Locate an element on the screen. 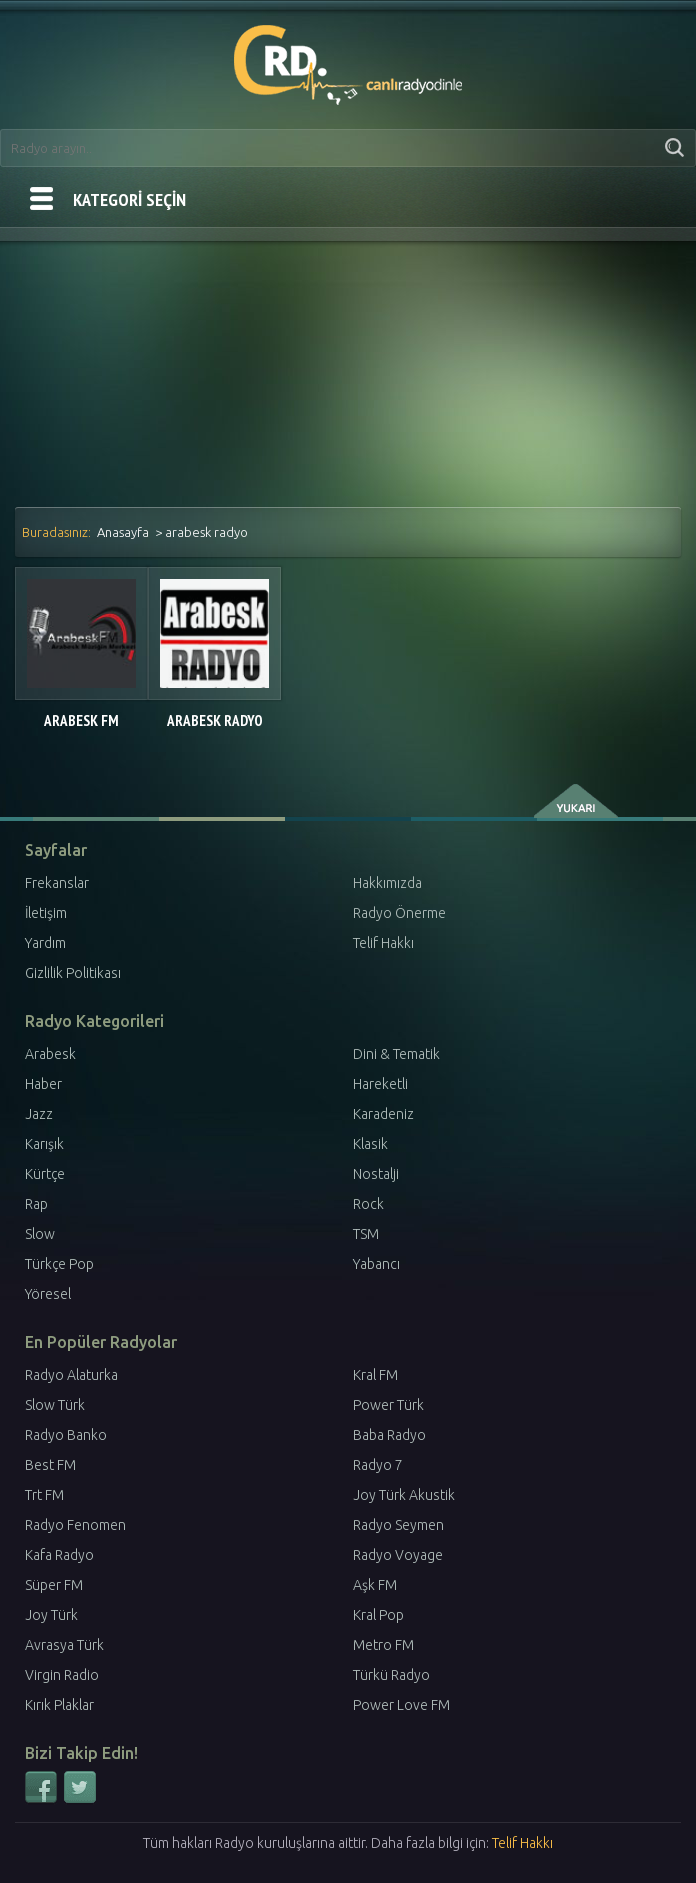 Image resolution: width=696 pixels, height=1883 pixels. Telif Hakkı is located at coordinates (383, 943).